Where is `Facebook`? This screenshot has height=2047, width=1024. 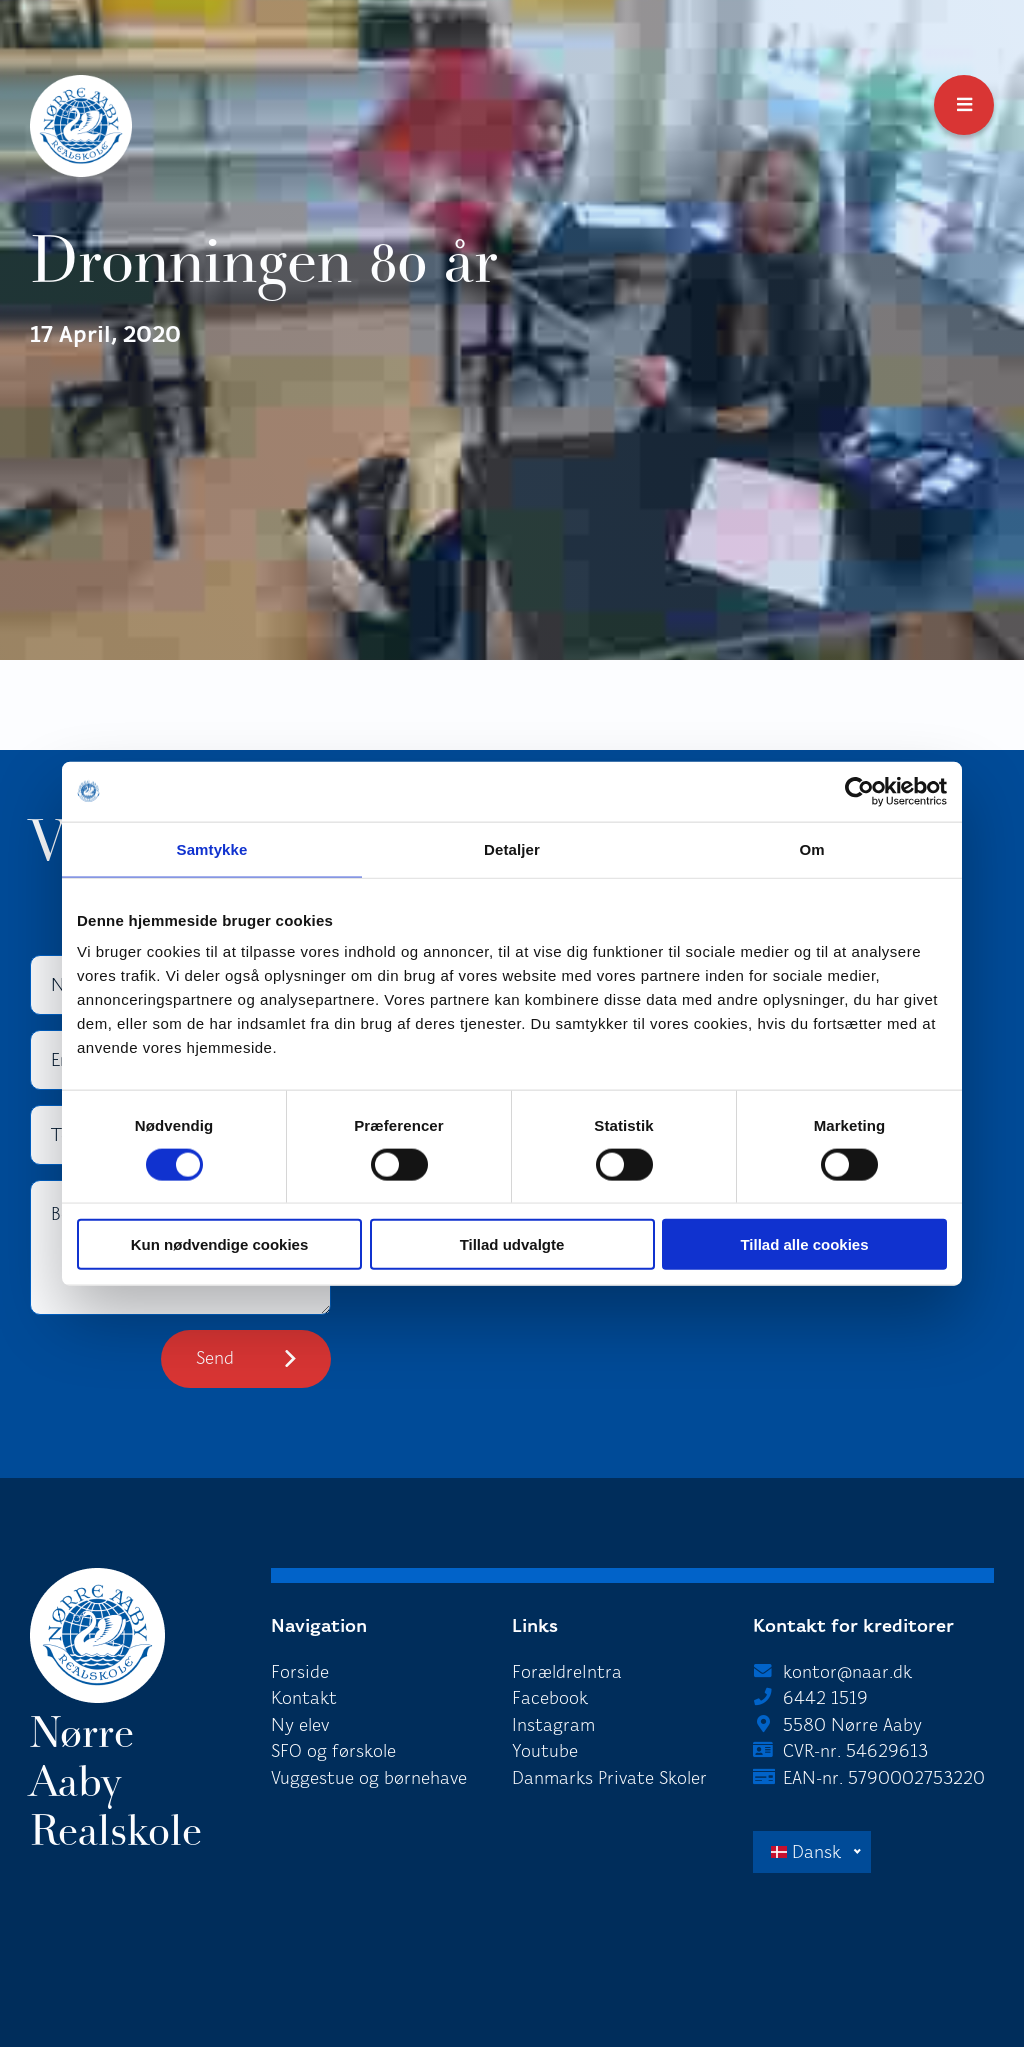 Facebook is located at coordinates (550, 1698).